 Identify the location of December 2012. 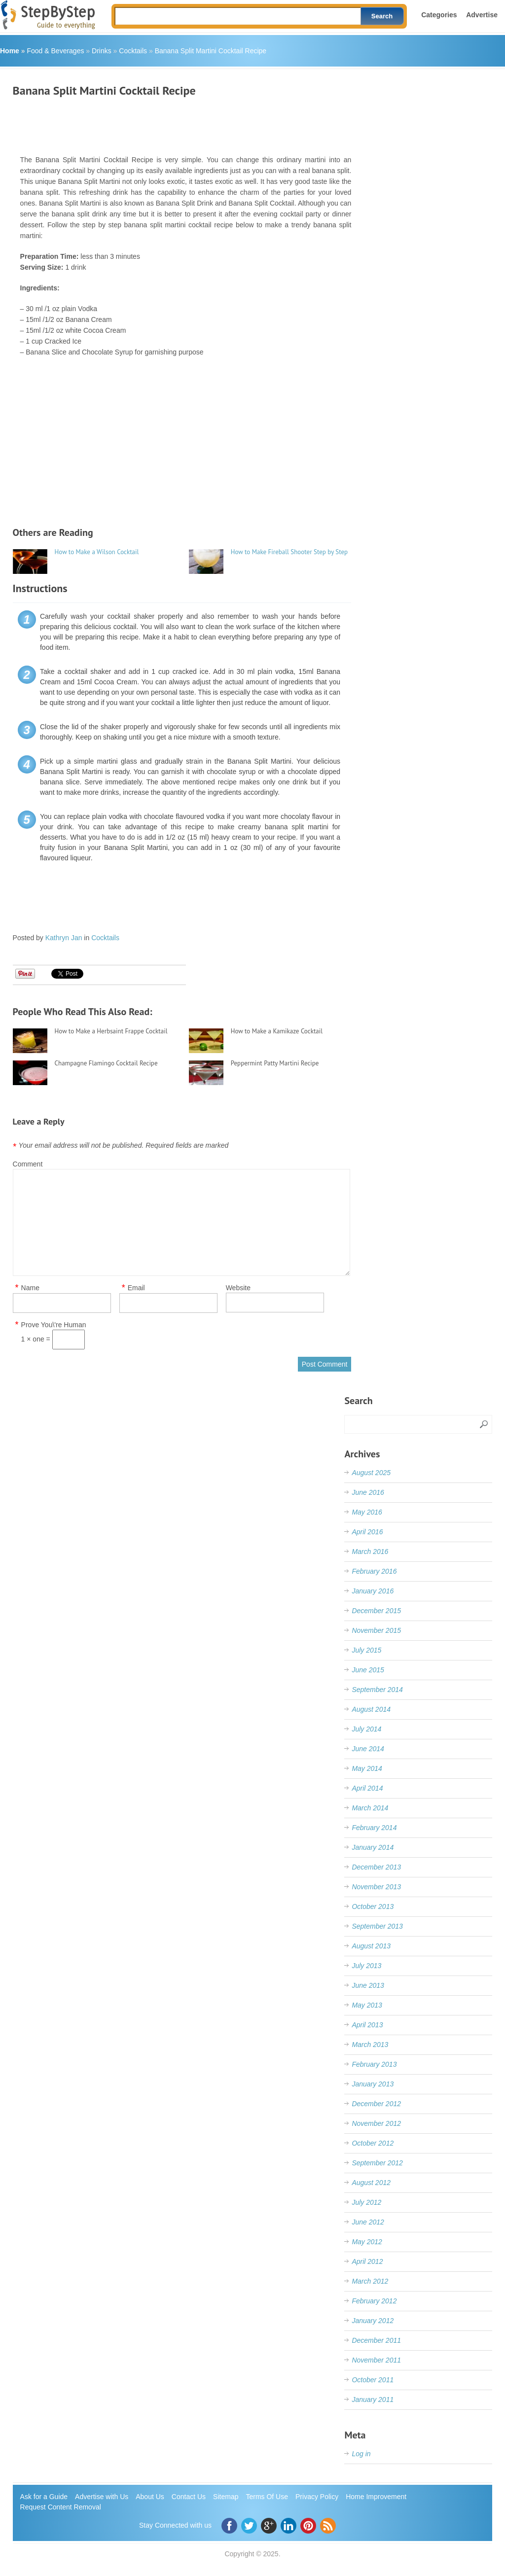
(376, 2104).